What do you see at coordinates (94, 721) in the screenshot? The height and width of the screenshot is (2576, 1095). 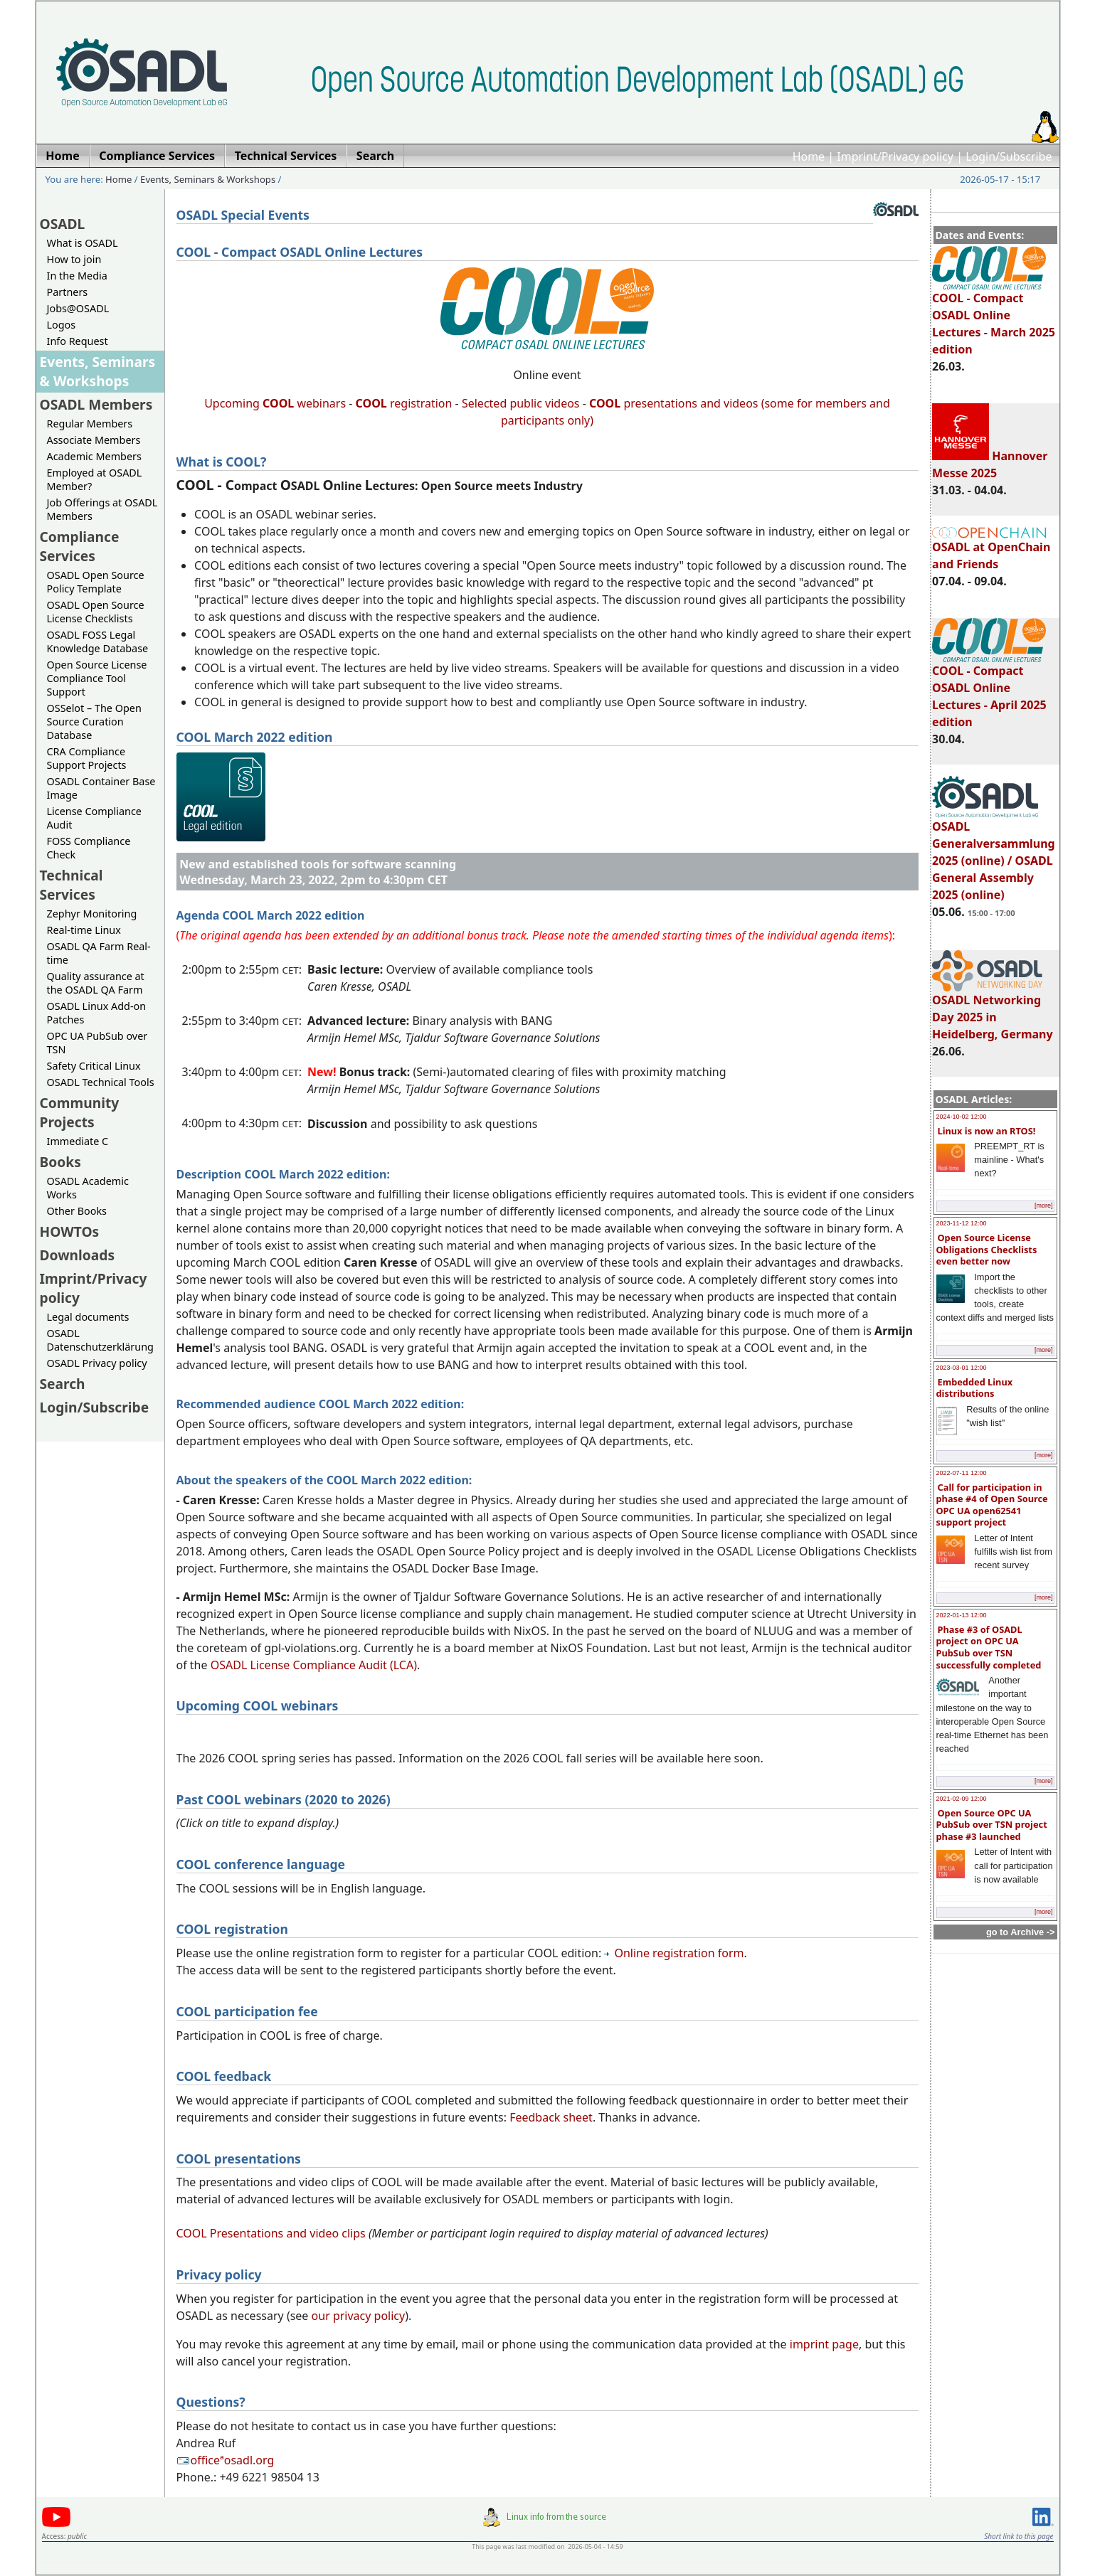 I see `OSSelot – The Open Source Curation Database` at bounding box center [94, 721].